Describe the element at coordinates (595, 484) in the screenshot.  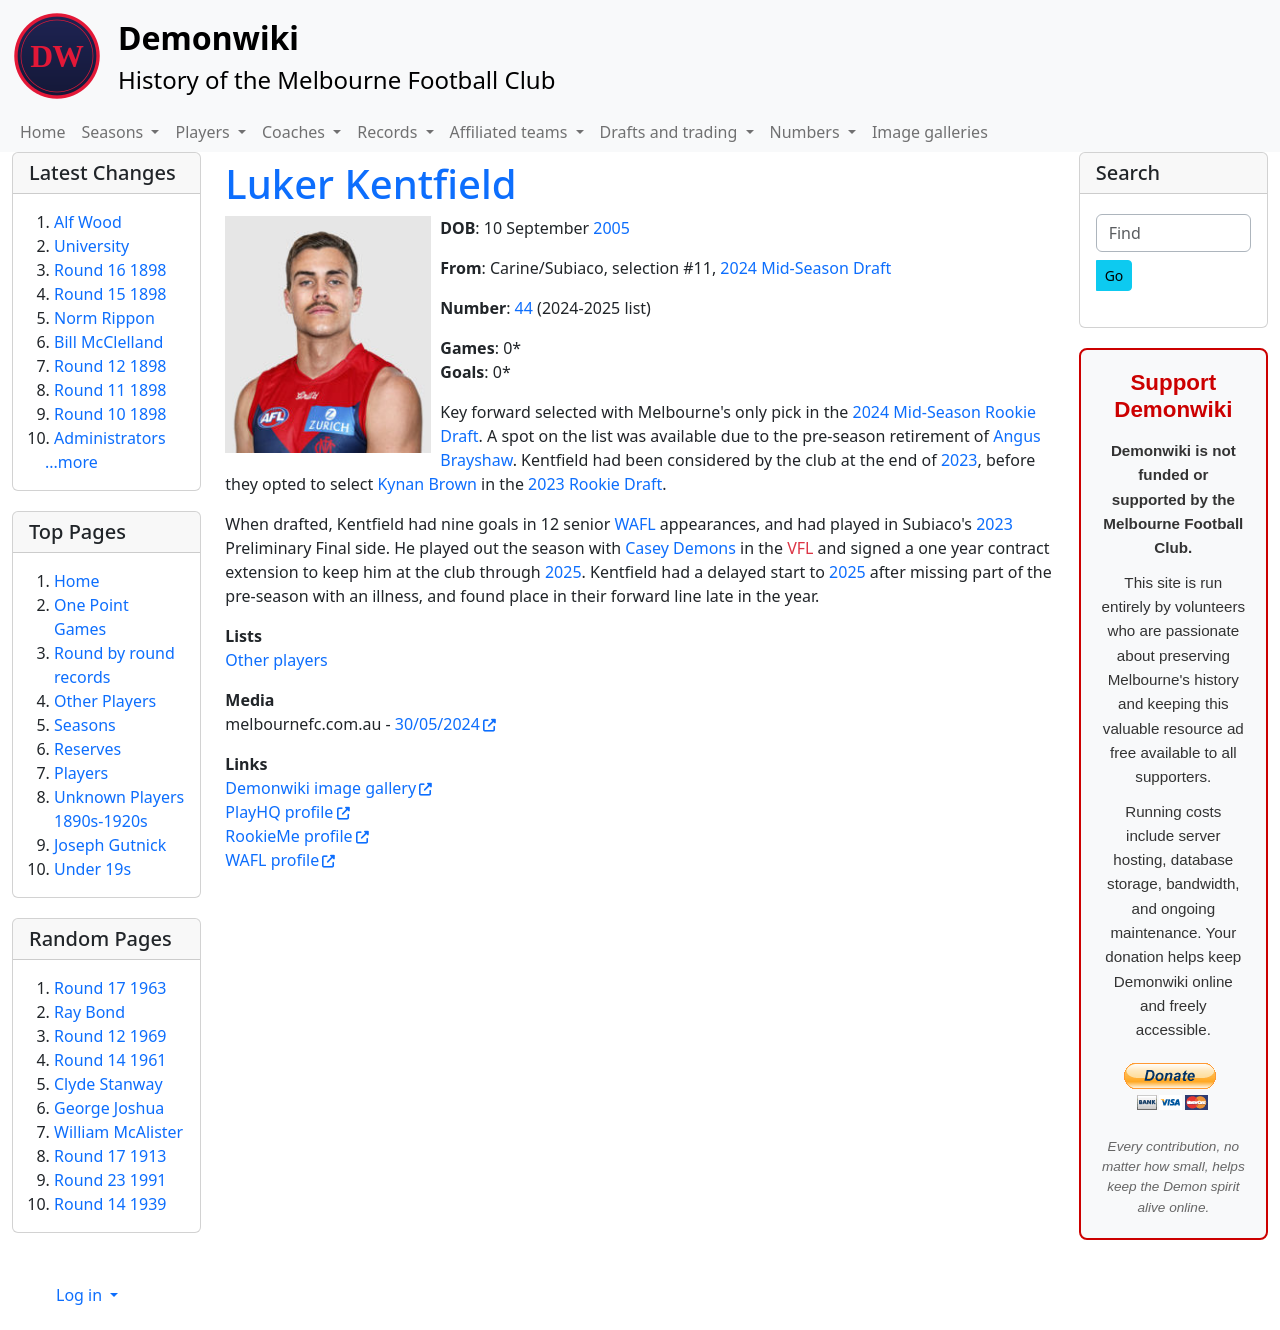
I see `2023 Rookie Draft` at that location.